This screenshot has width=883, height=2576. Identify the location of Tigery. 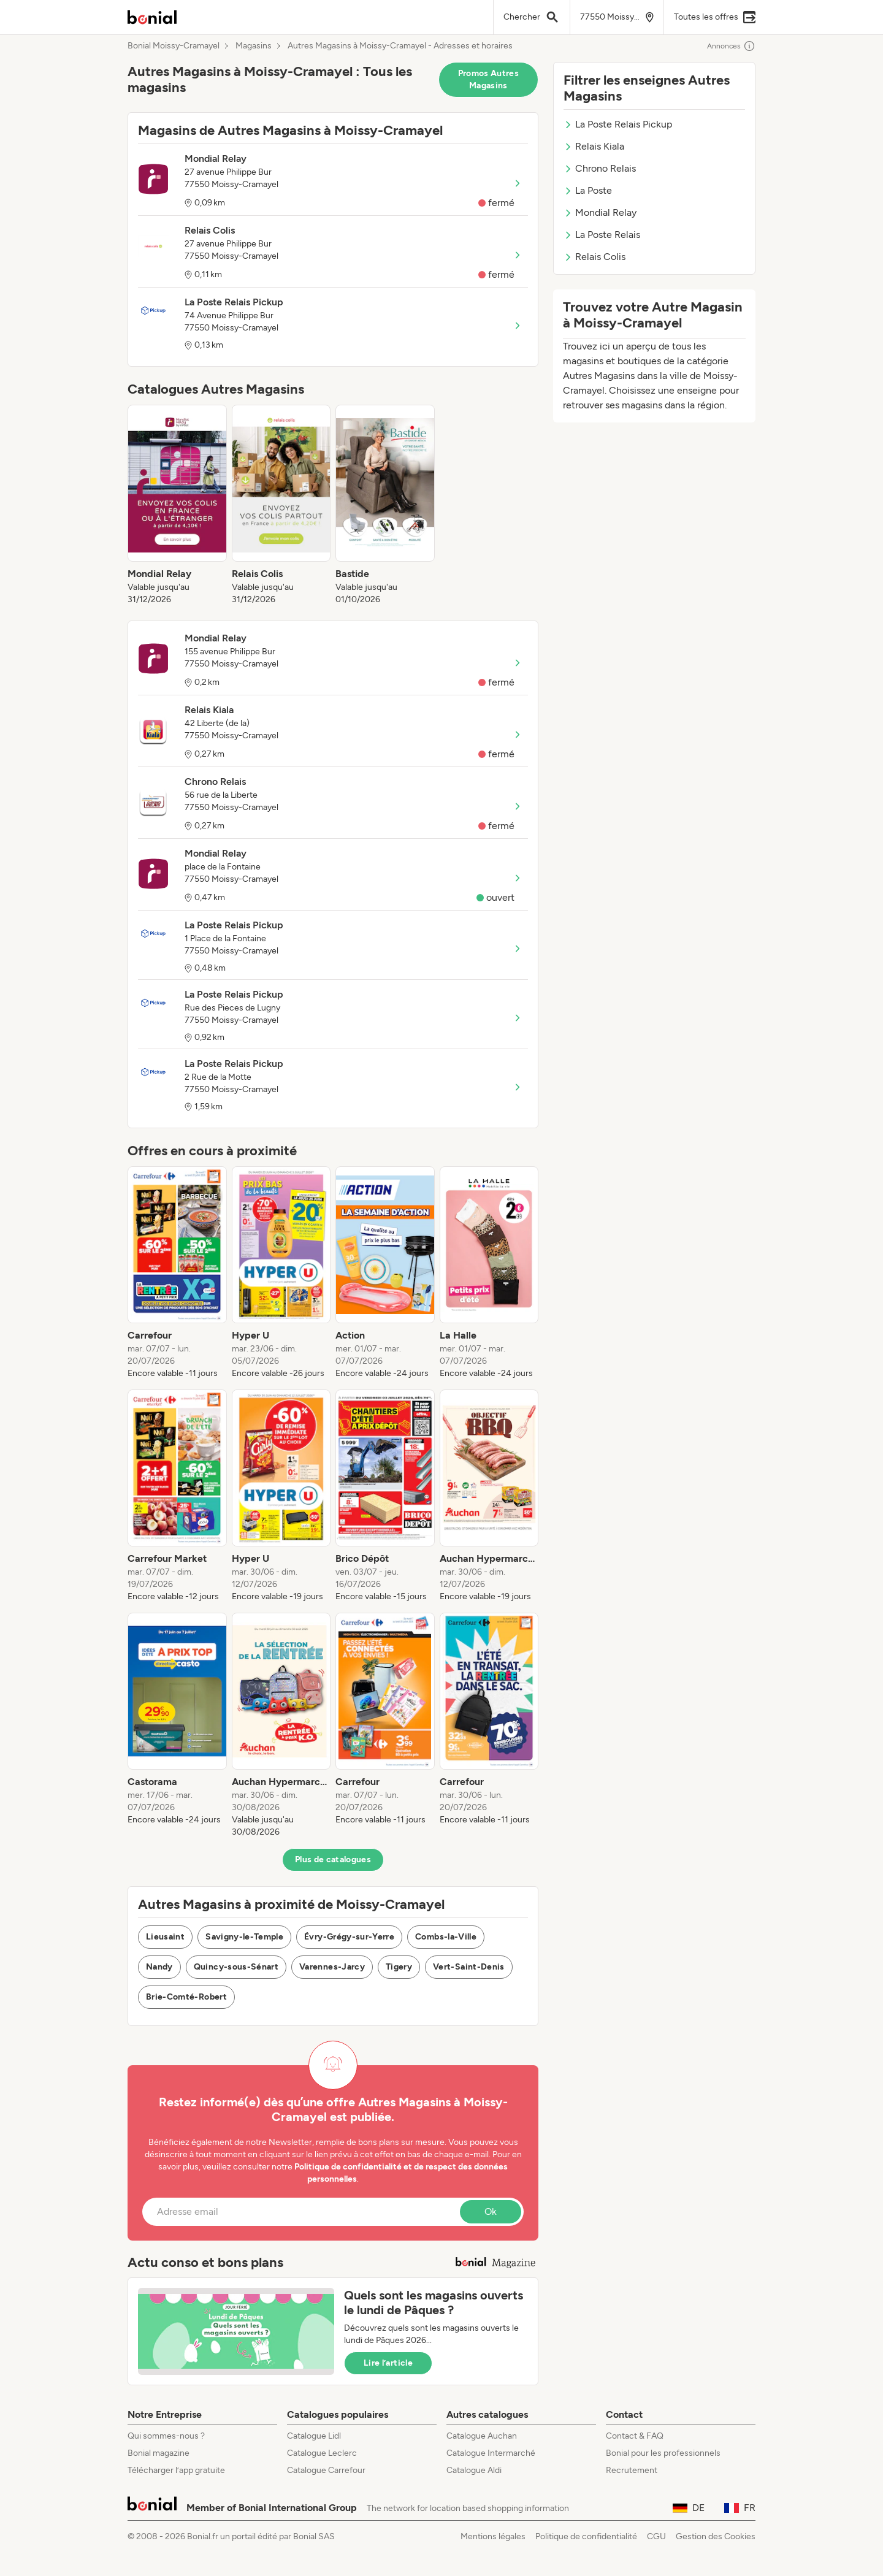
(399, 1967).